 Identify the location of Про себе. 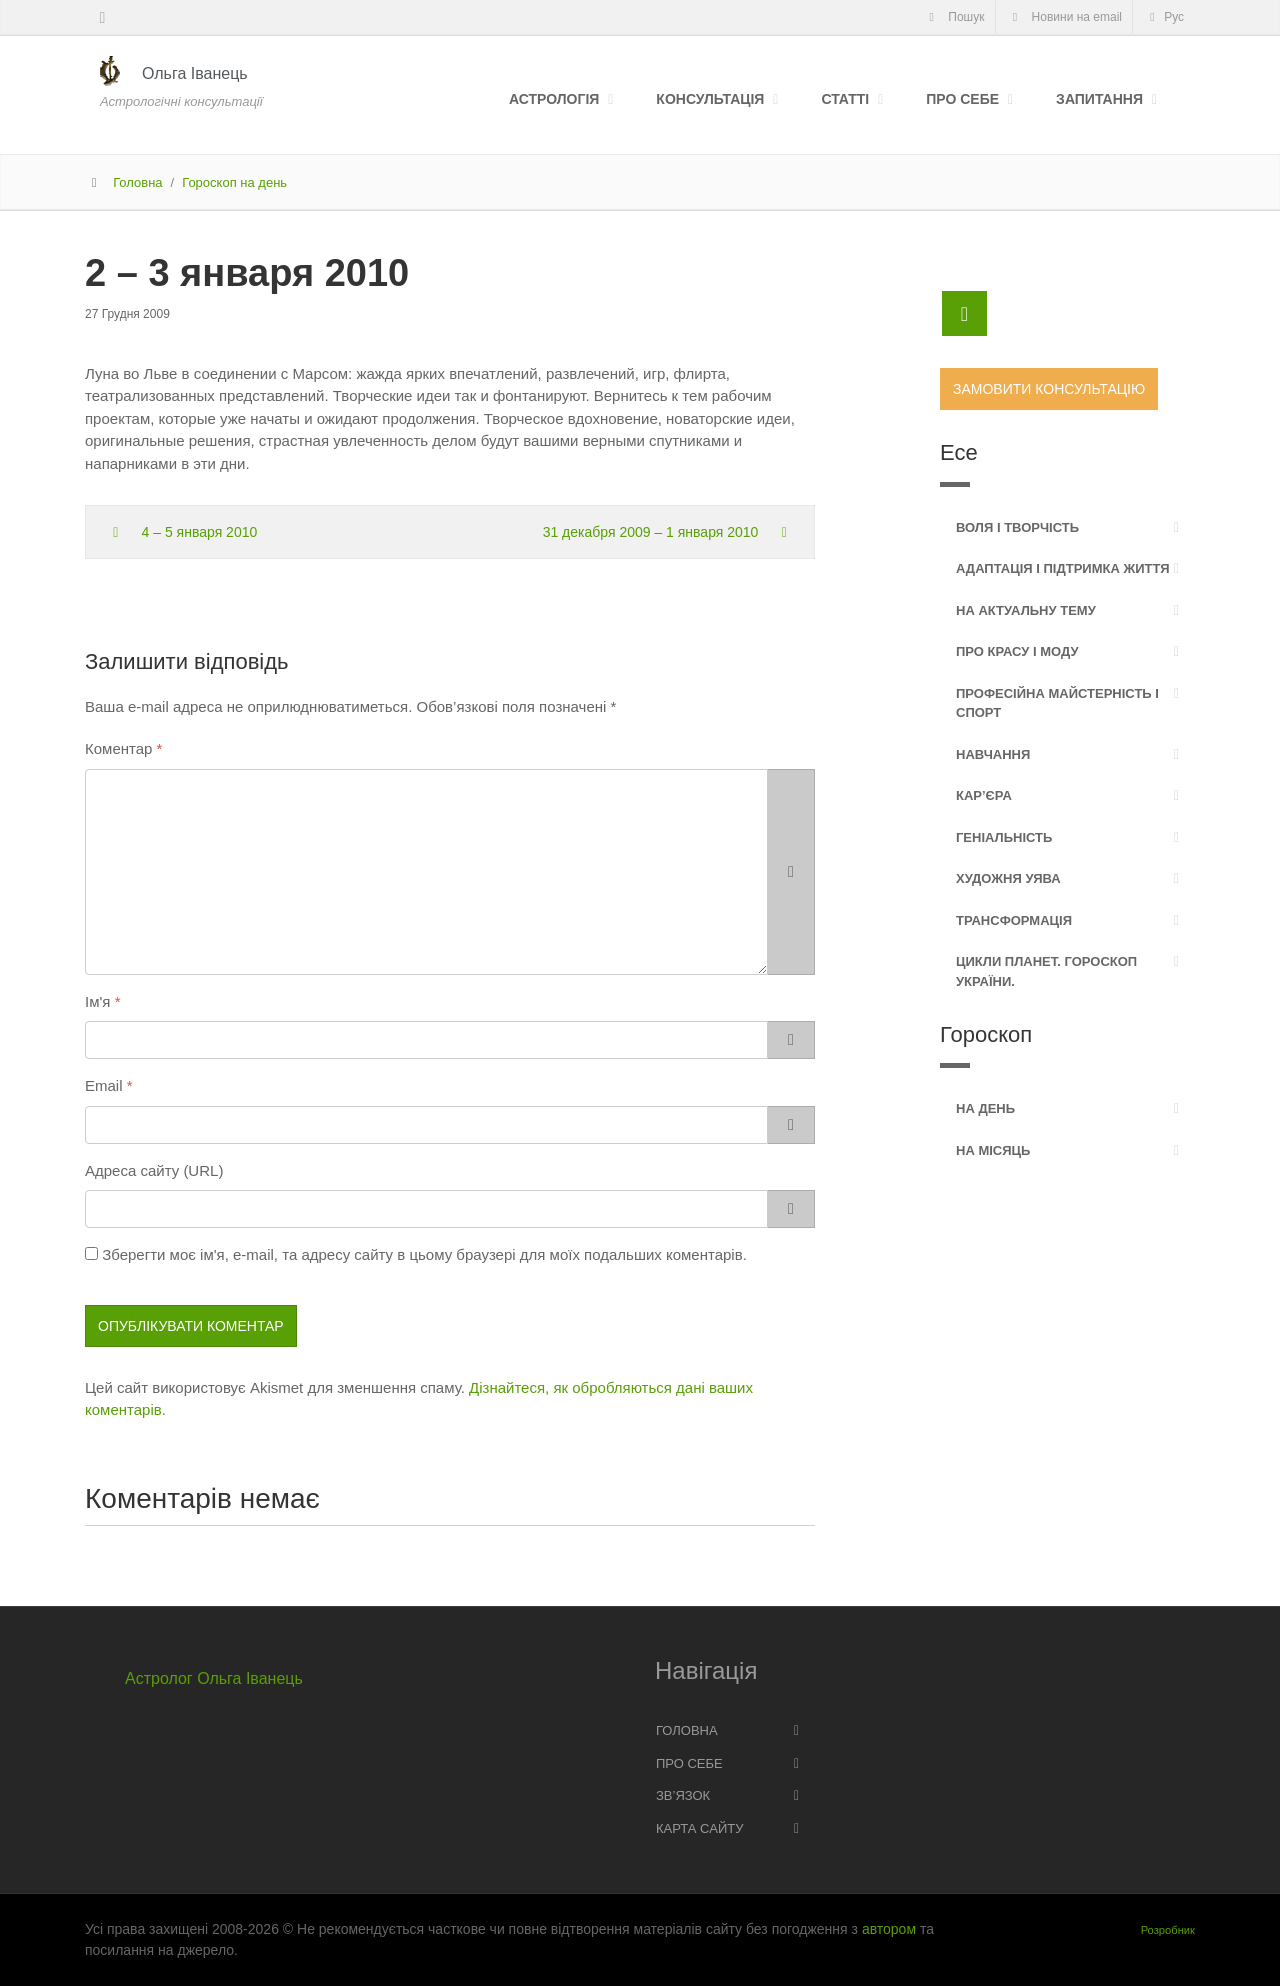
(962, 99).